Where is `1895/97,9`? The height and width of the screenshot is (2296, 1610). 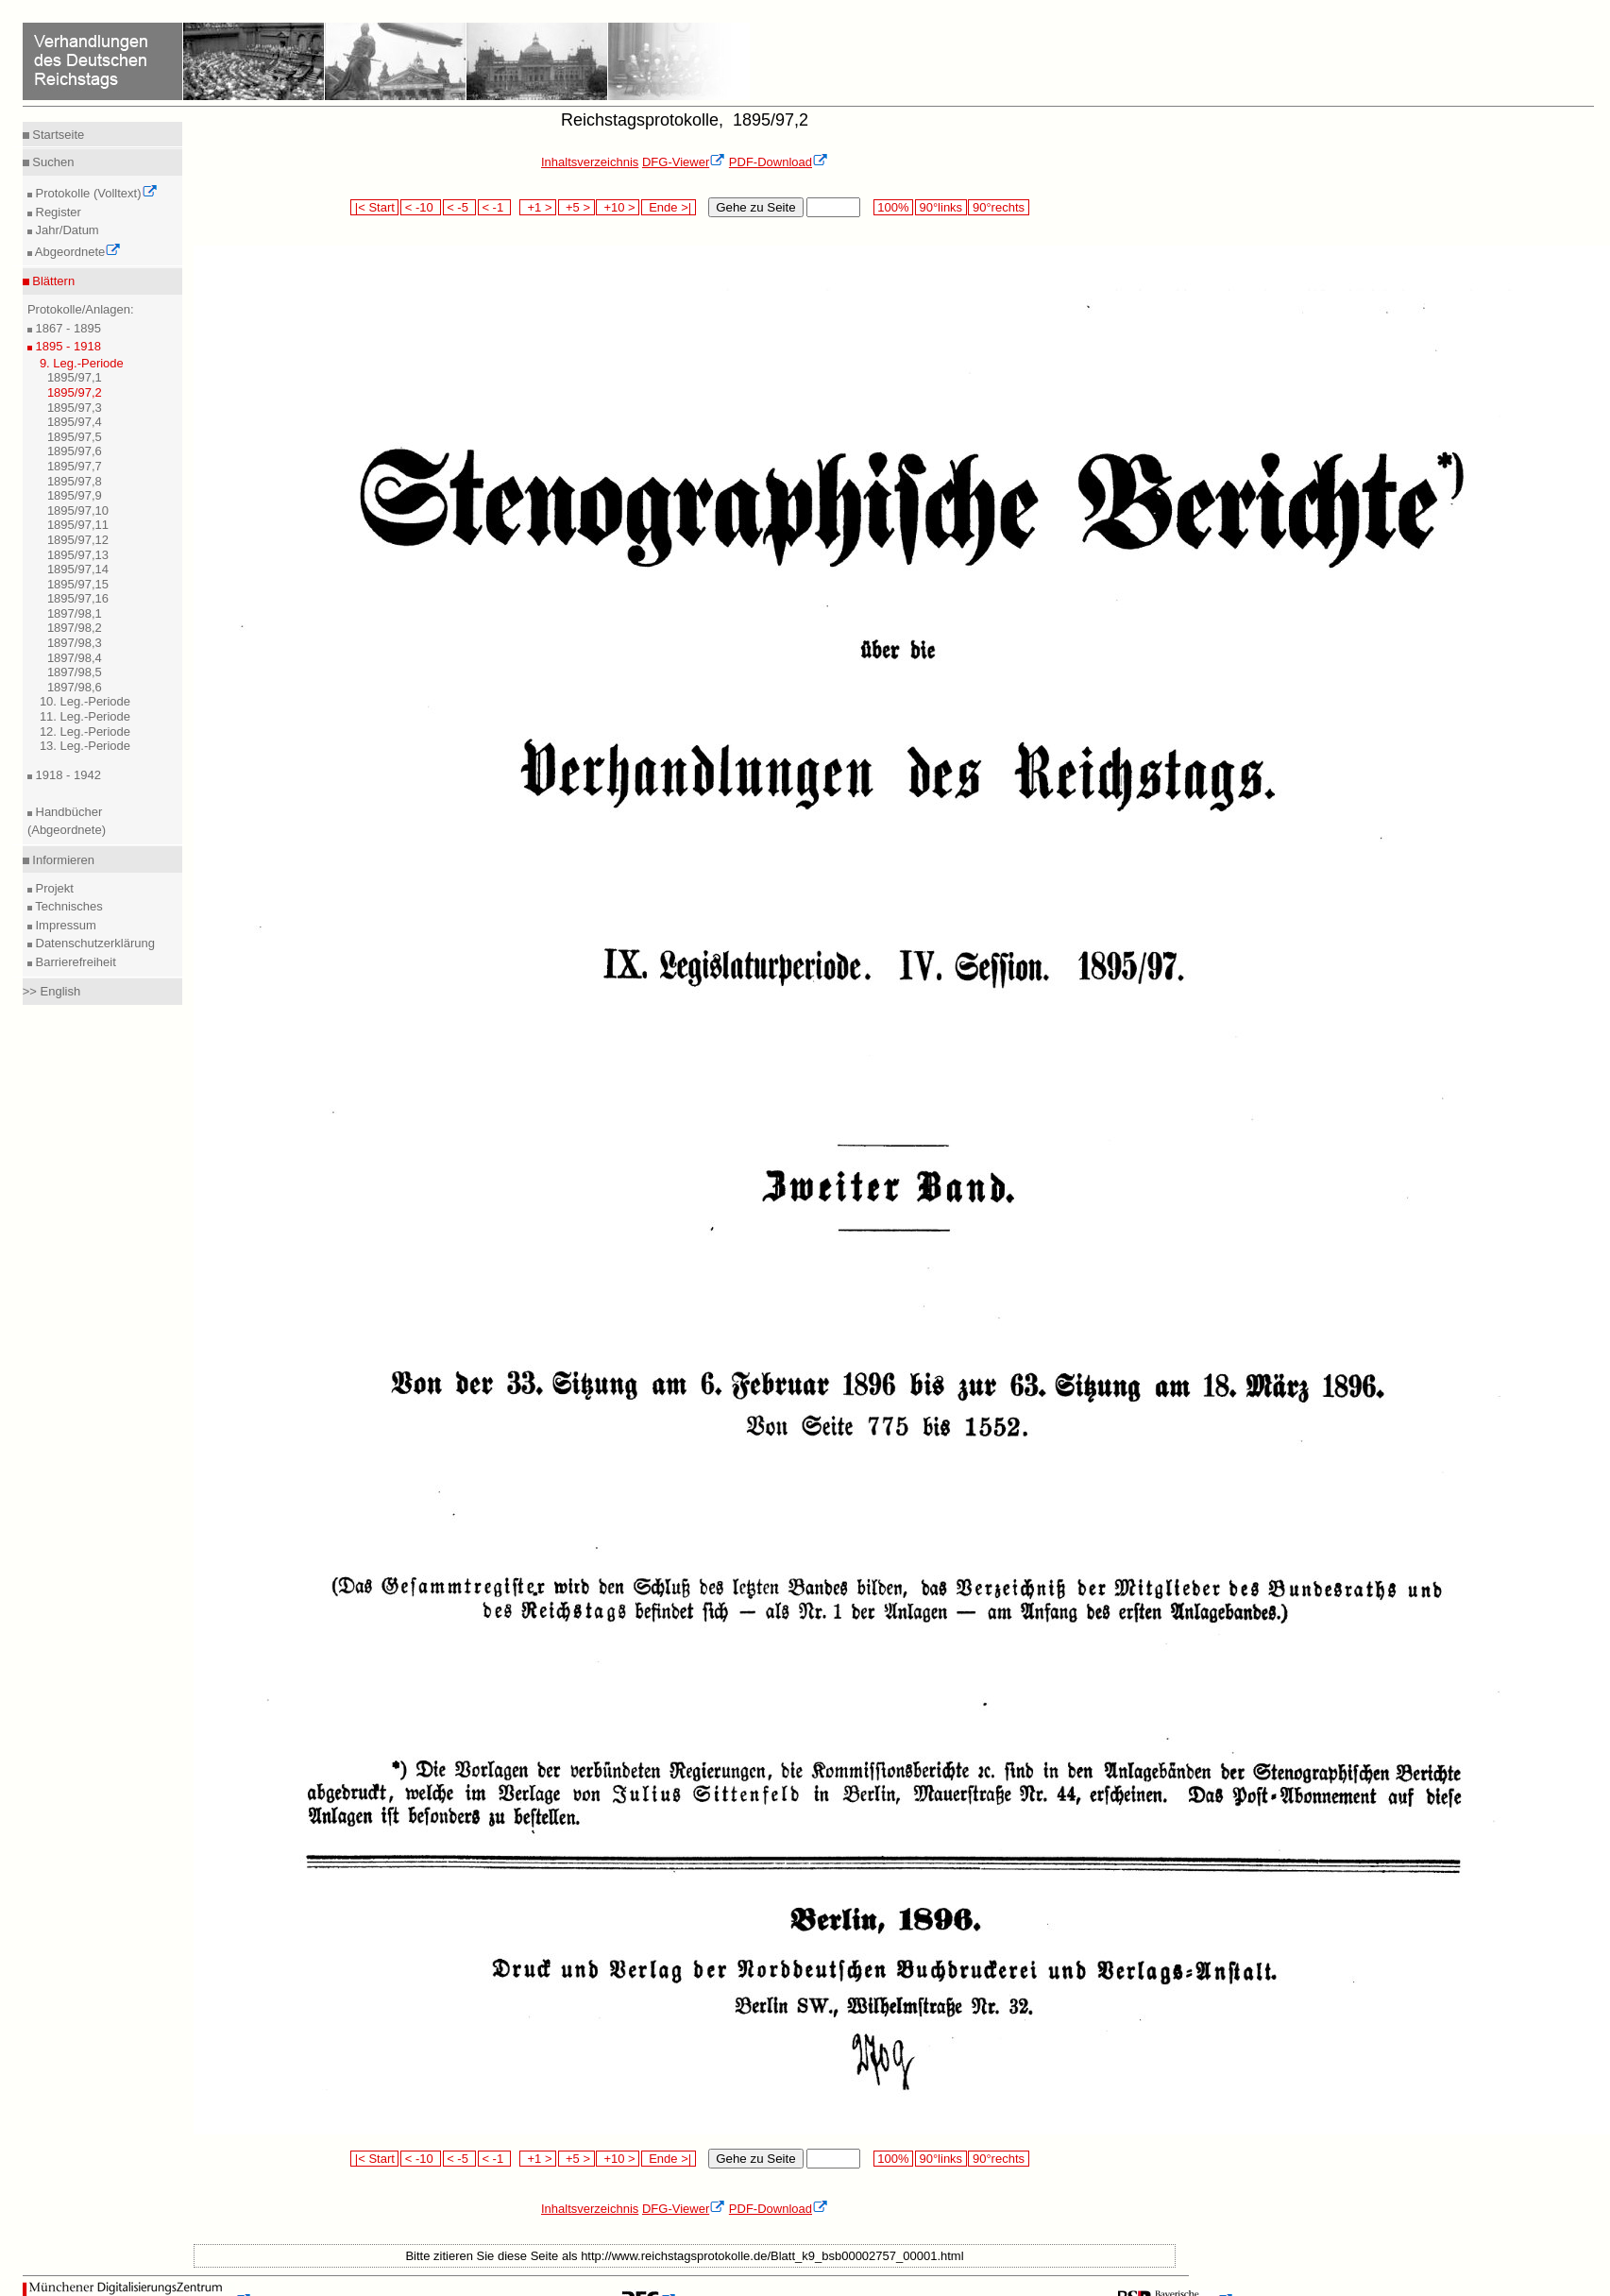
1895/97,9 is located at coordinates (74, 495).